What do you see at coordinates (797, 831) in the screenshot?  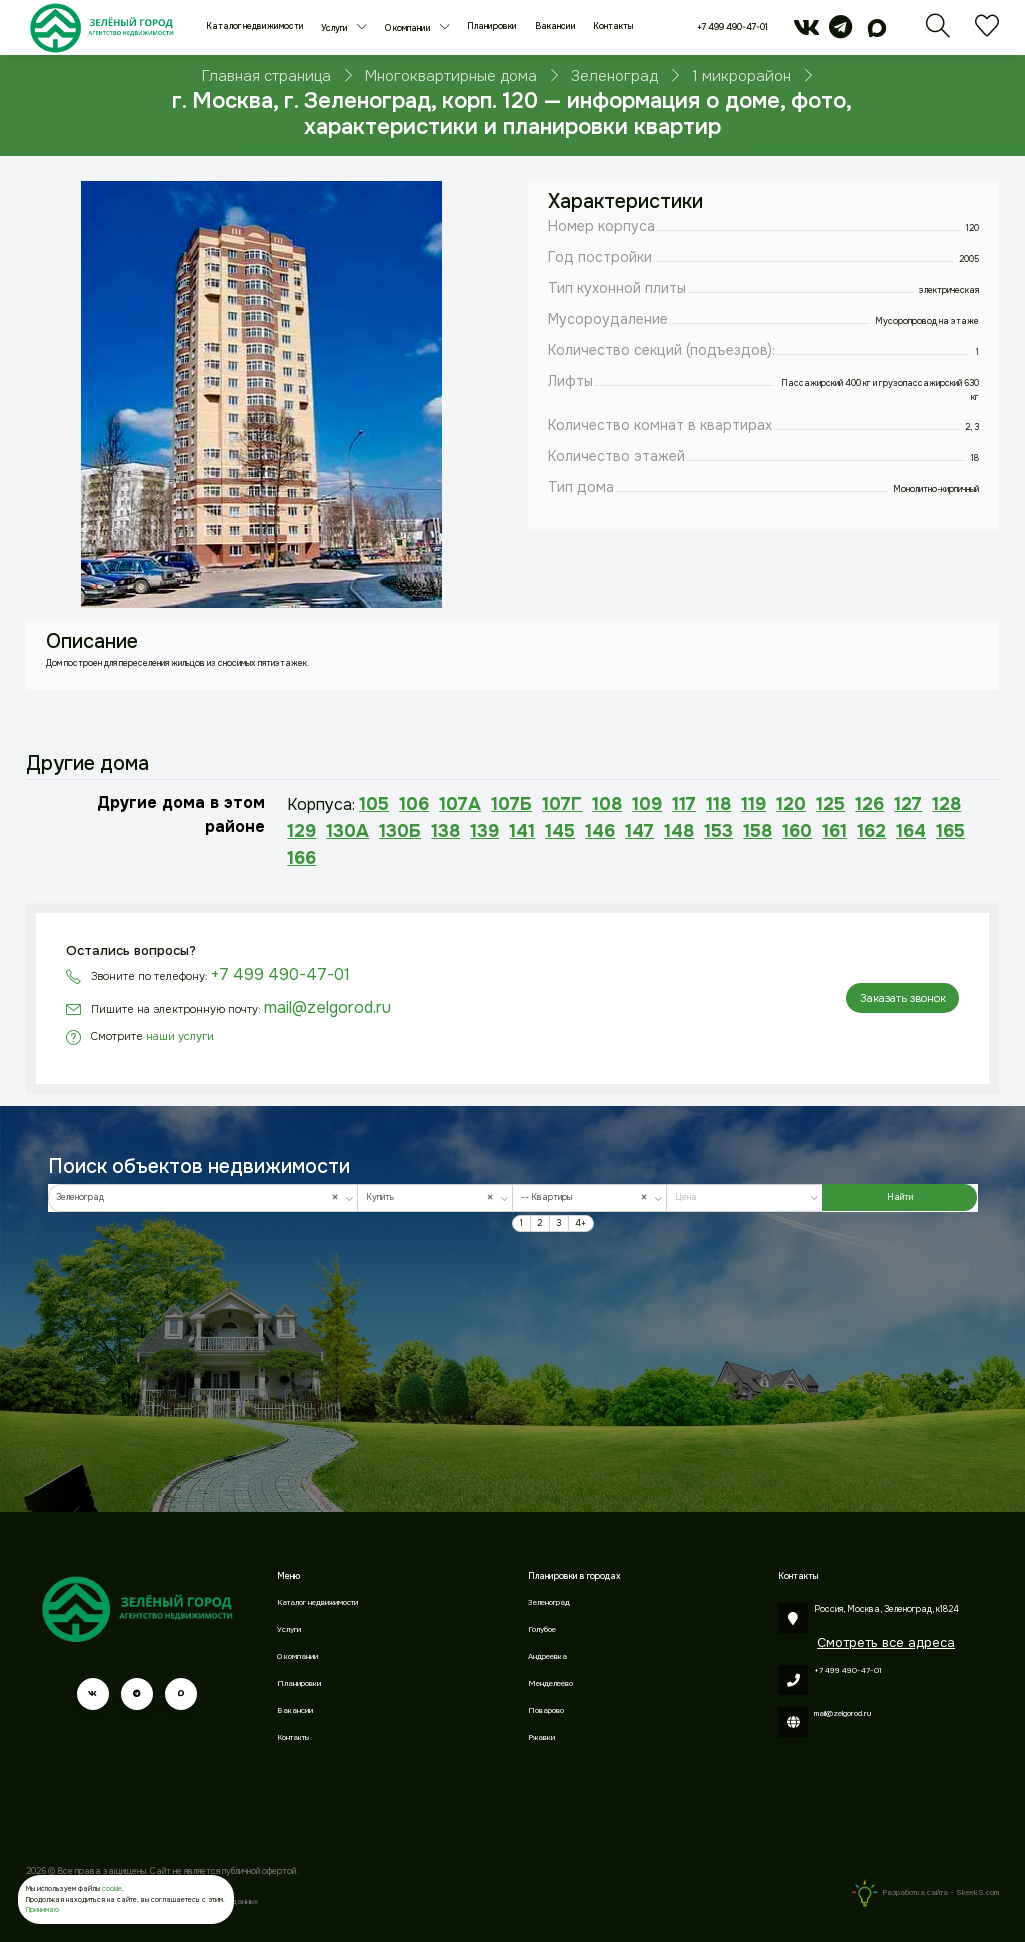 I see `160` at bounding box center [797, 831].